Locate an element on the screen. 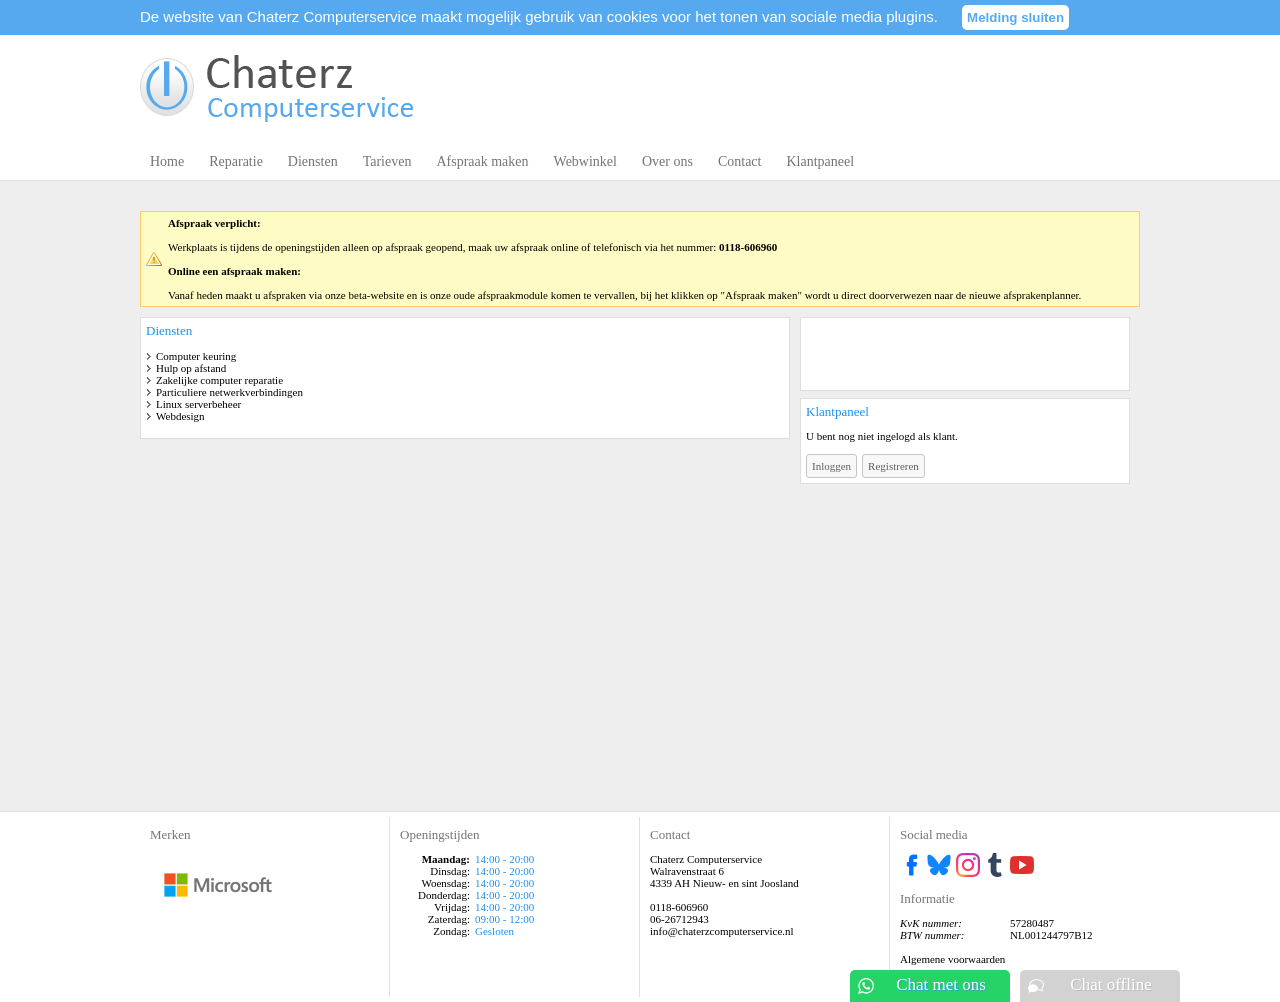  Afspraak maken is located at coordinates (482, 161).